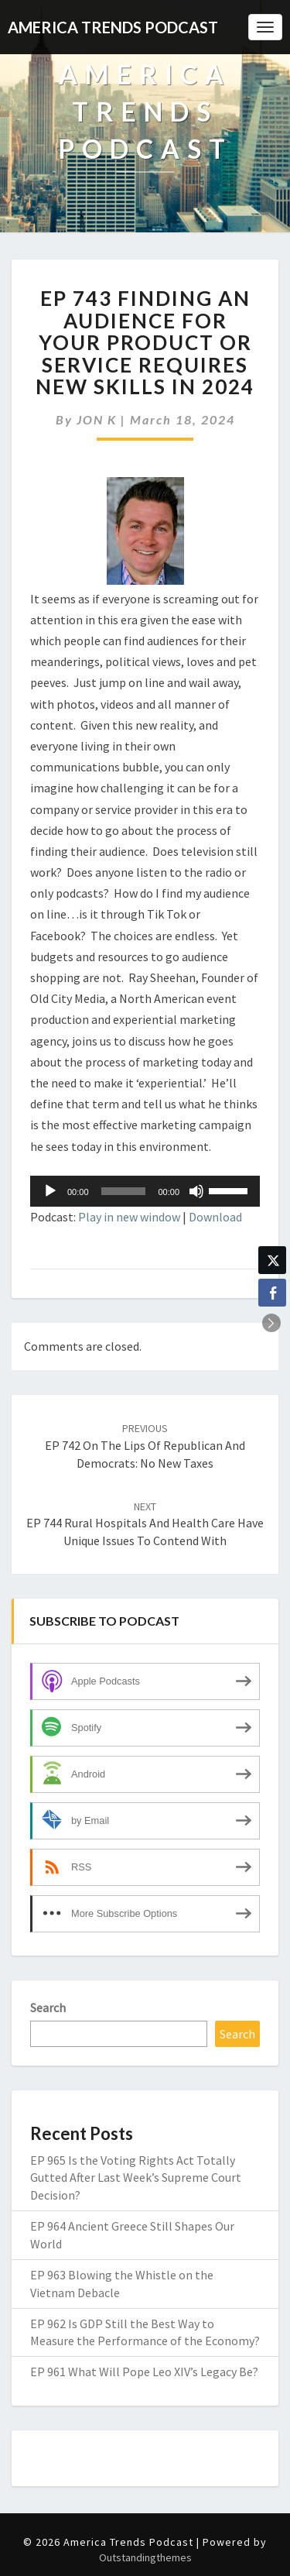 The height and width of the screenshot is (2576, 290). Describe the element at coordinates (145, 2557) in the screenshot. I see `Outstandingthemes` at that location.